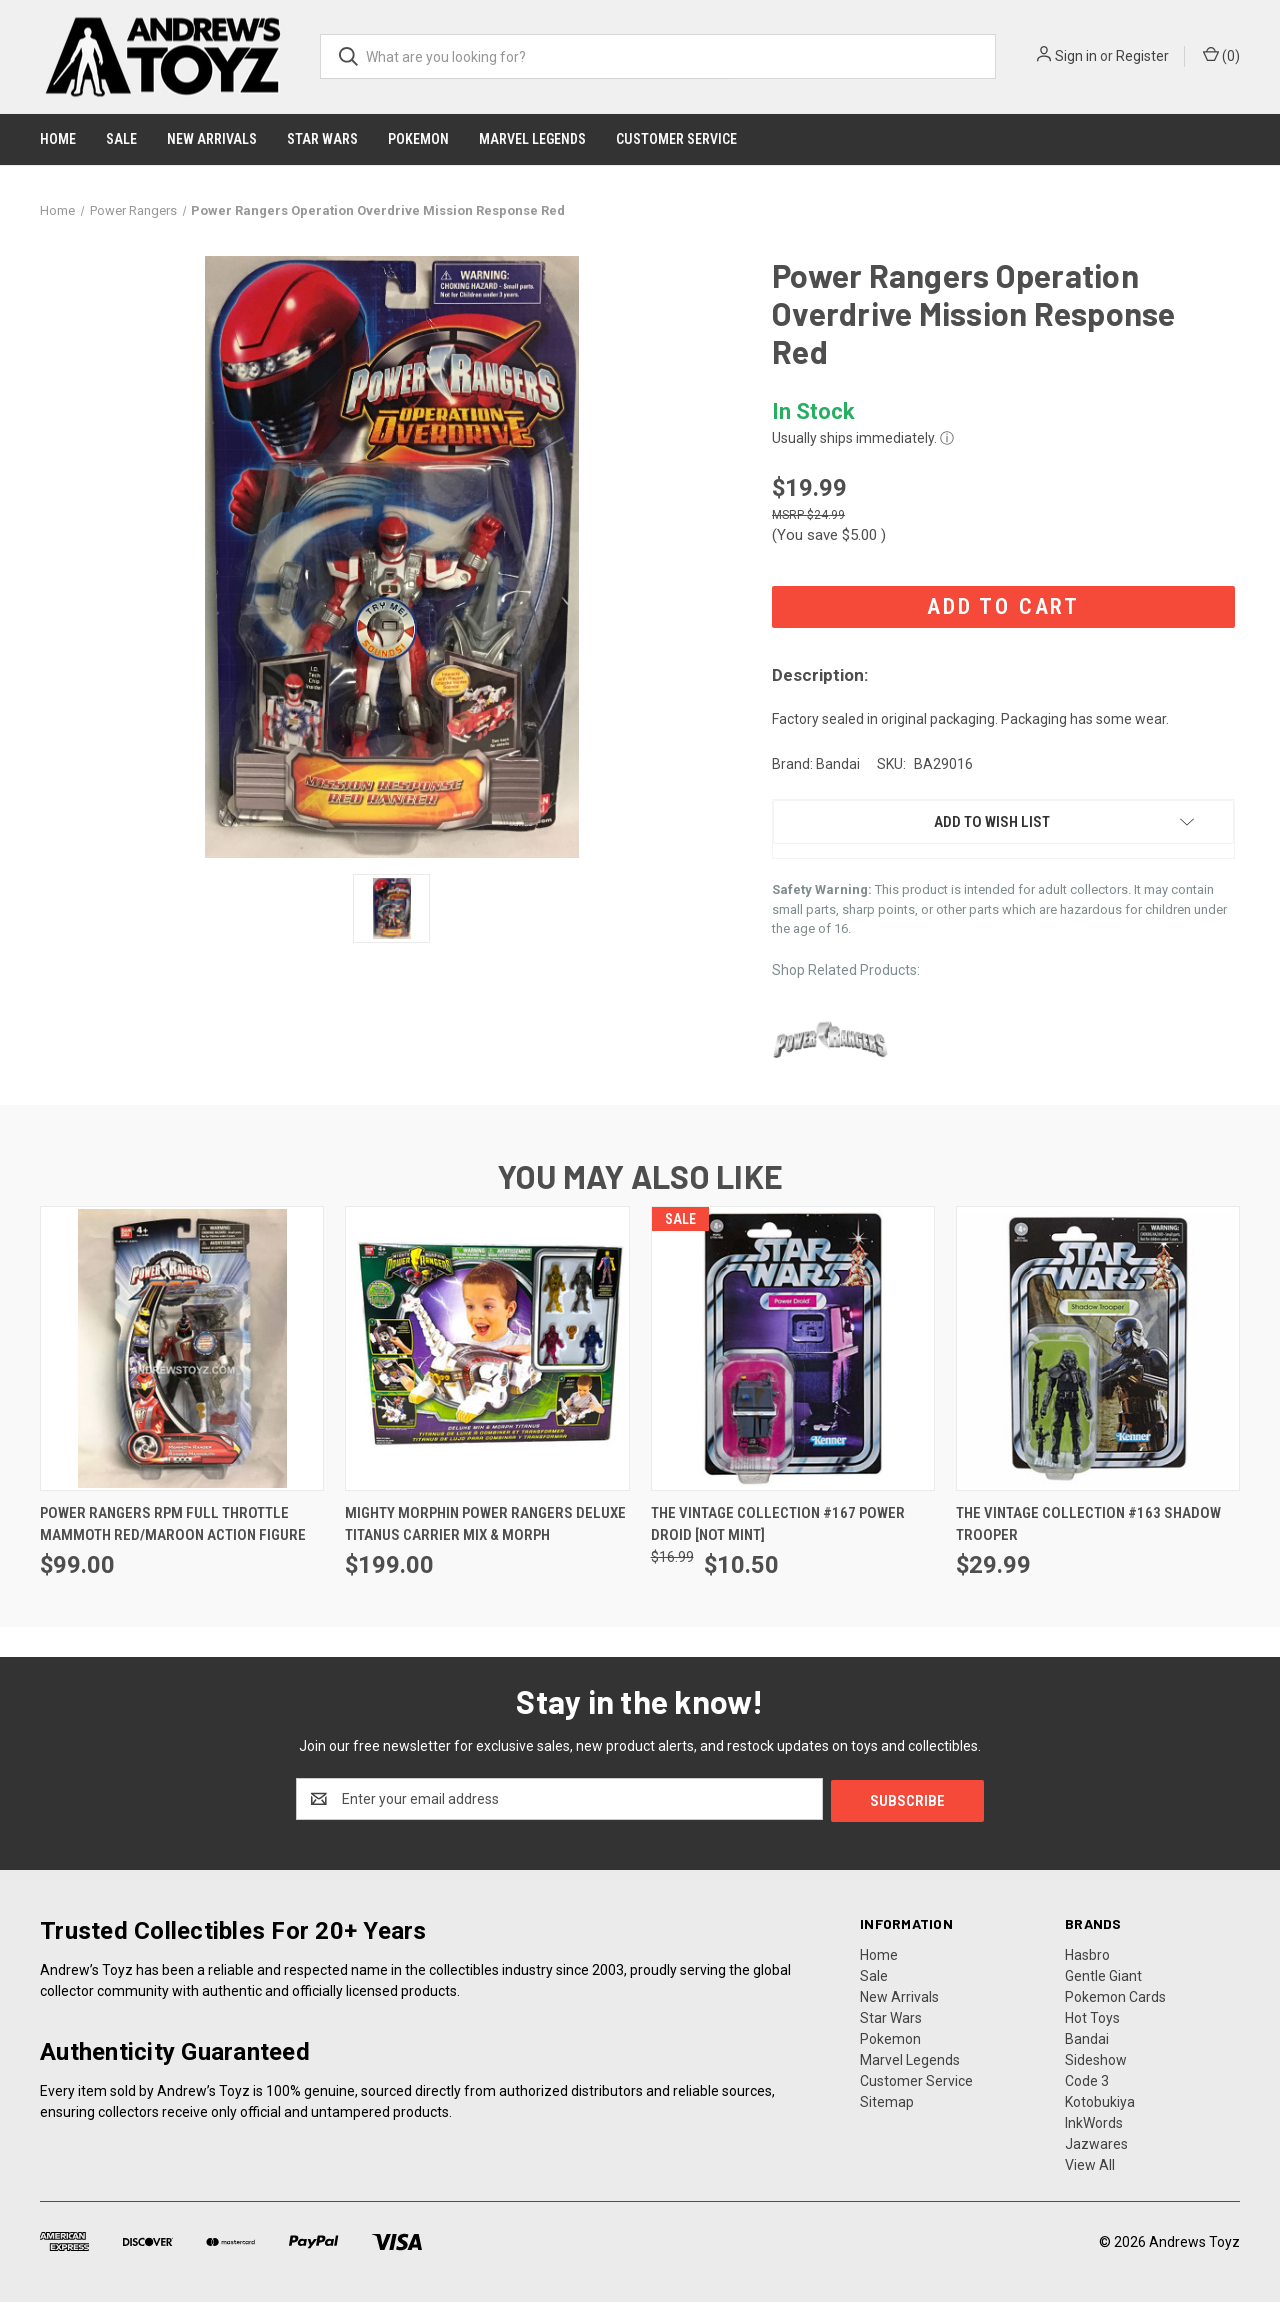 Image resolution: width=1280 pixels, height=2302 pixels. What do you see at coordinates (532, 139) in the screenshot?
I see `Marvel Legends` at bounding box center [532, 139].